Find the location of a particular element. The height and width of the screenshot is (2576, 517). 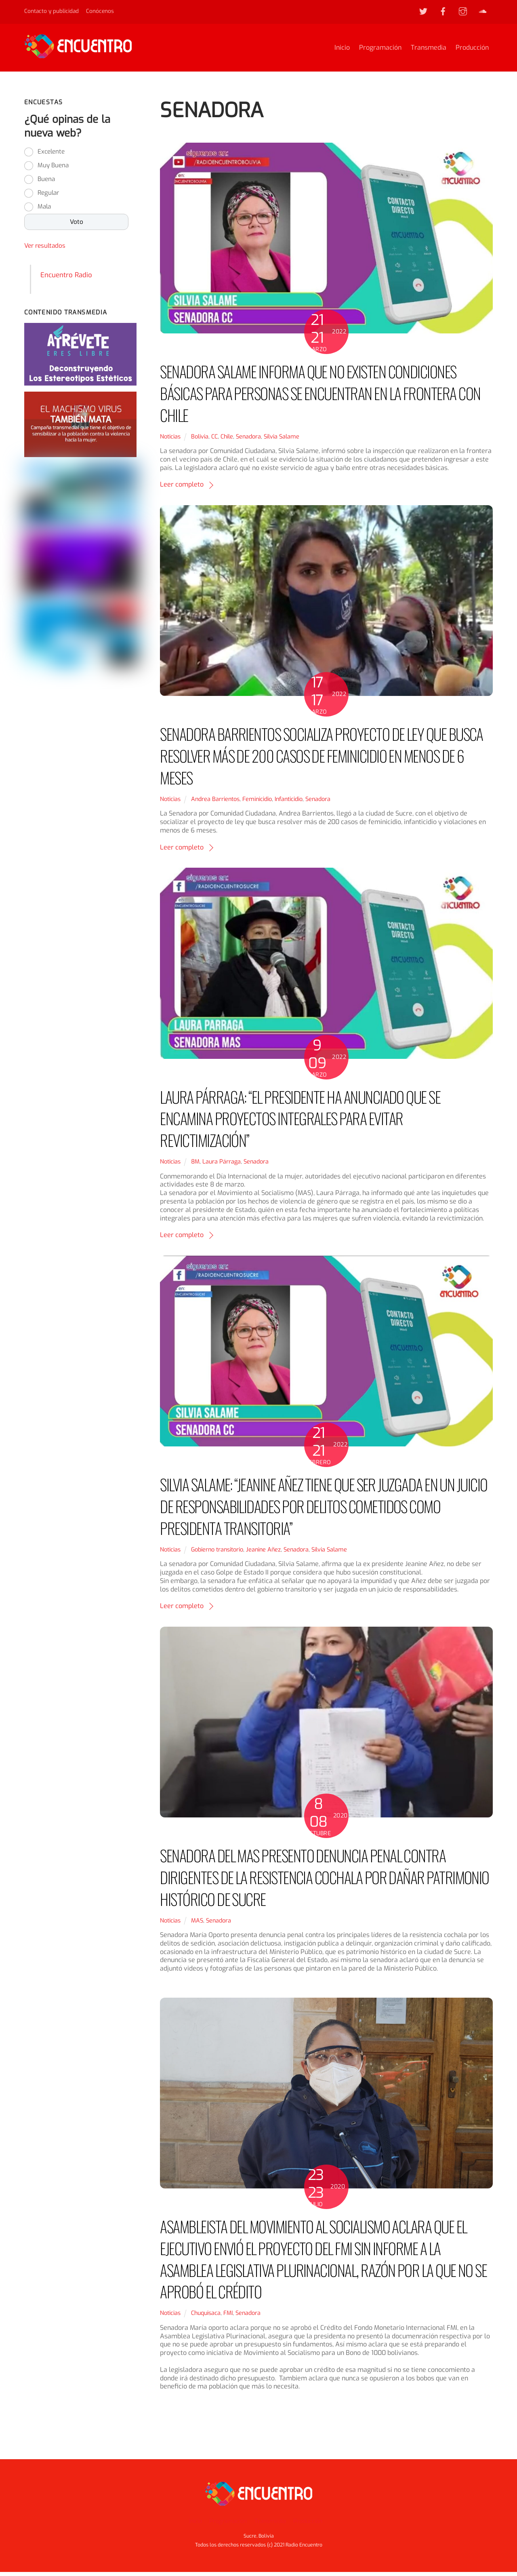

8M is located at coordinates (195, 1166).